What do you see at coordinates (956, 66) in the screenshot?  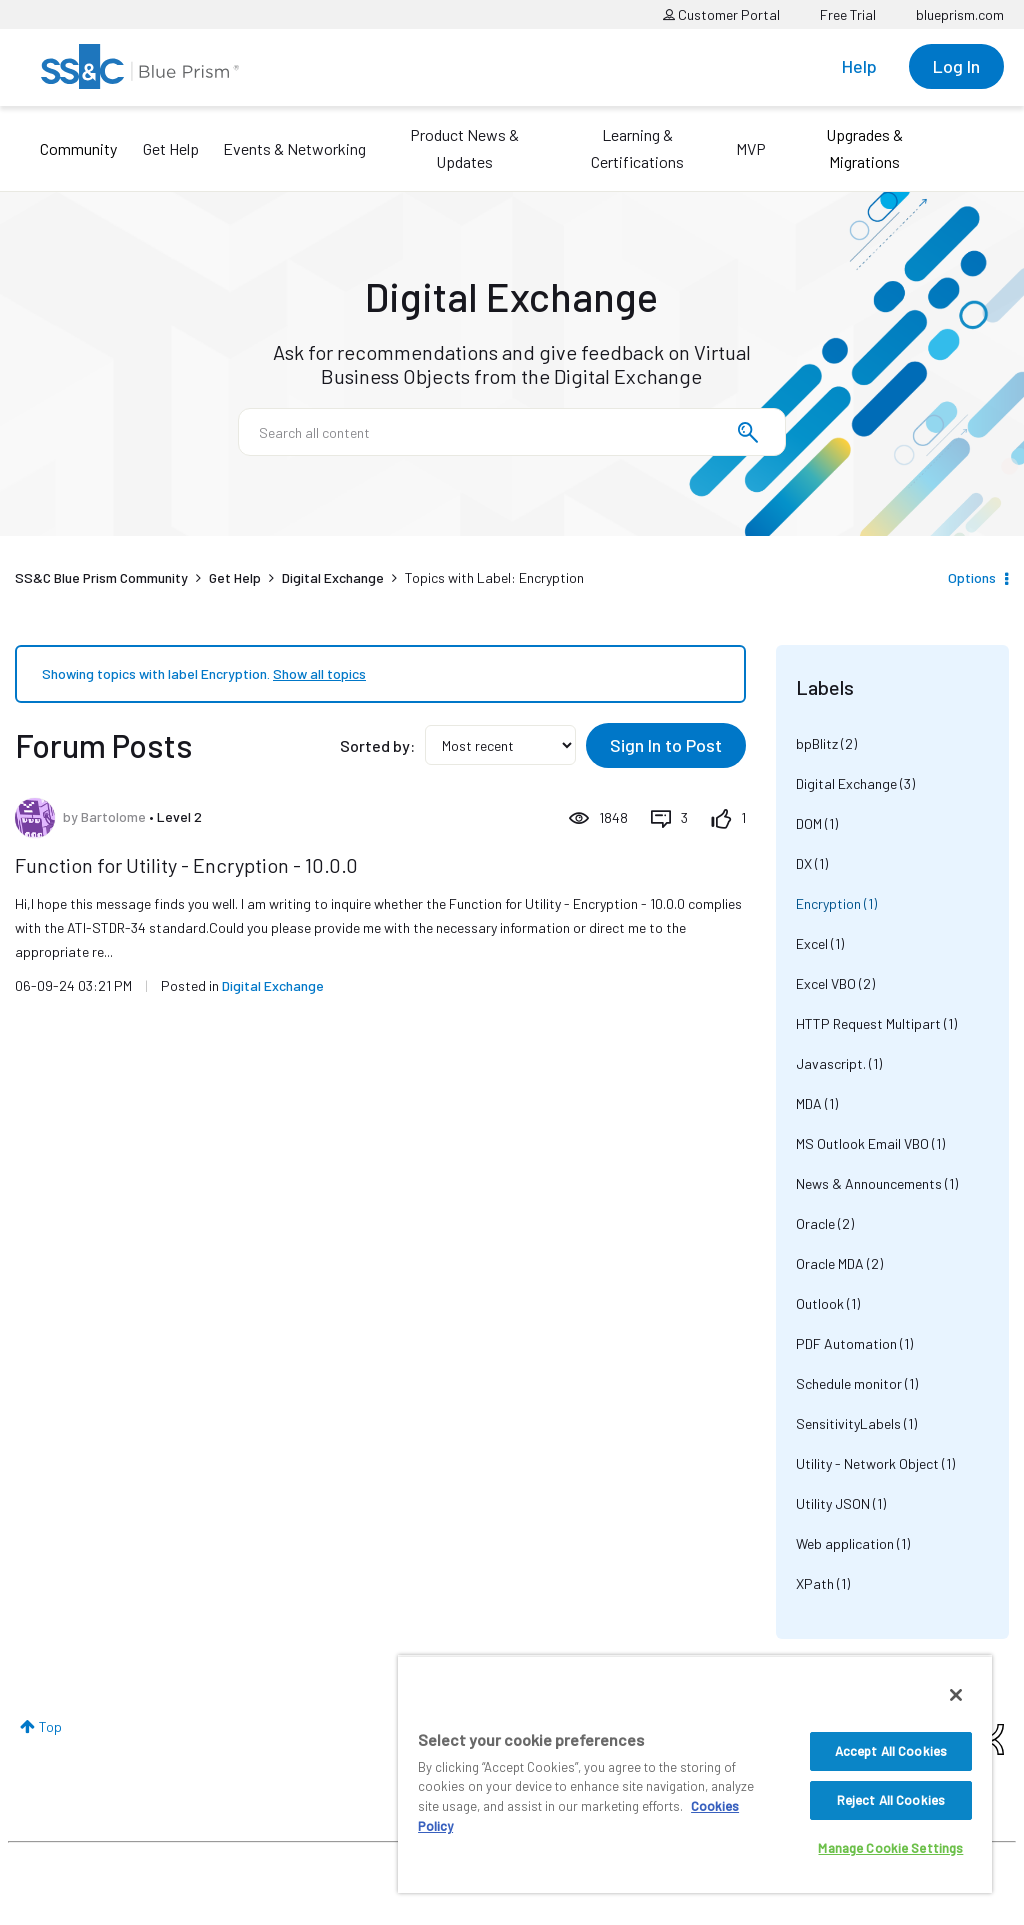 I see `Log In` at bounding box center [956, 66].